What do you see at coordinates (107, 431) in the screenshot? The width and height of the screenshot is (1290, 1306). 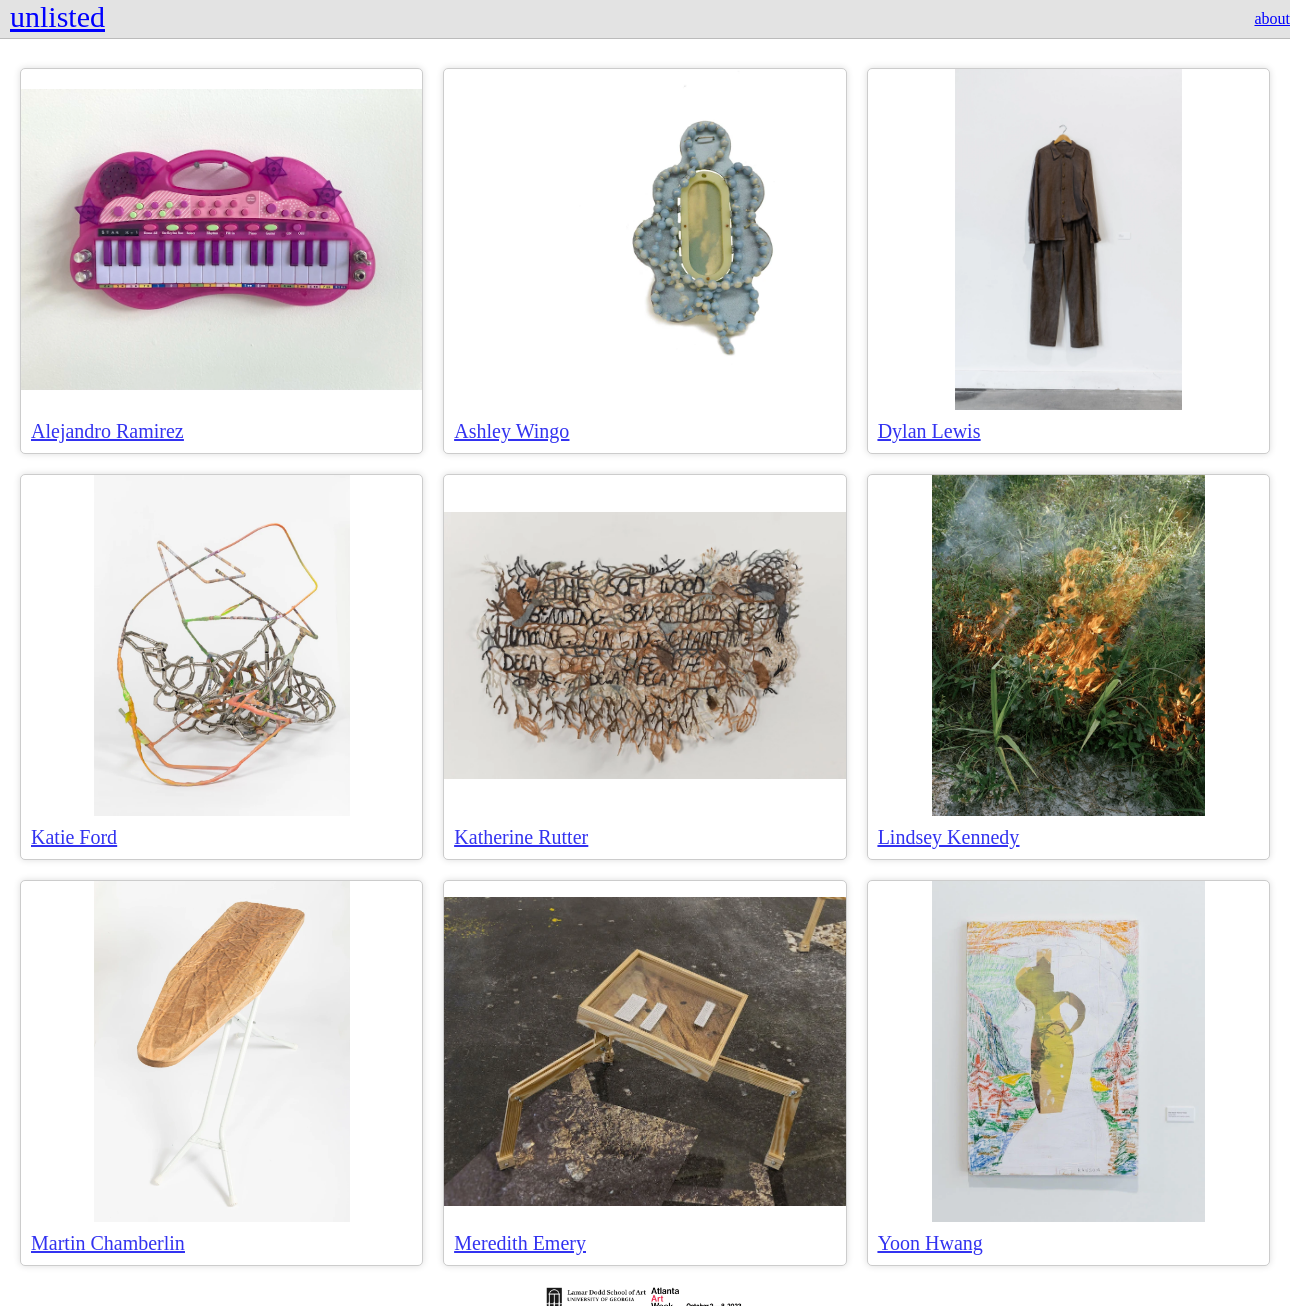 I see `Alejandro Ramirez` at bounding box center [107, 431].